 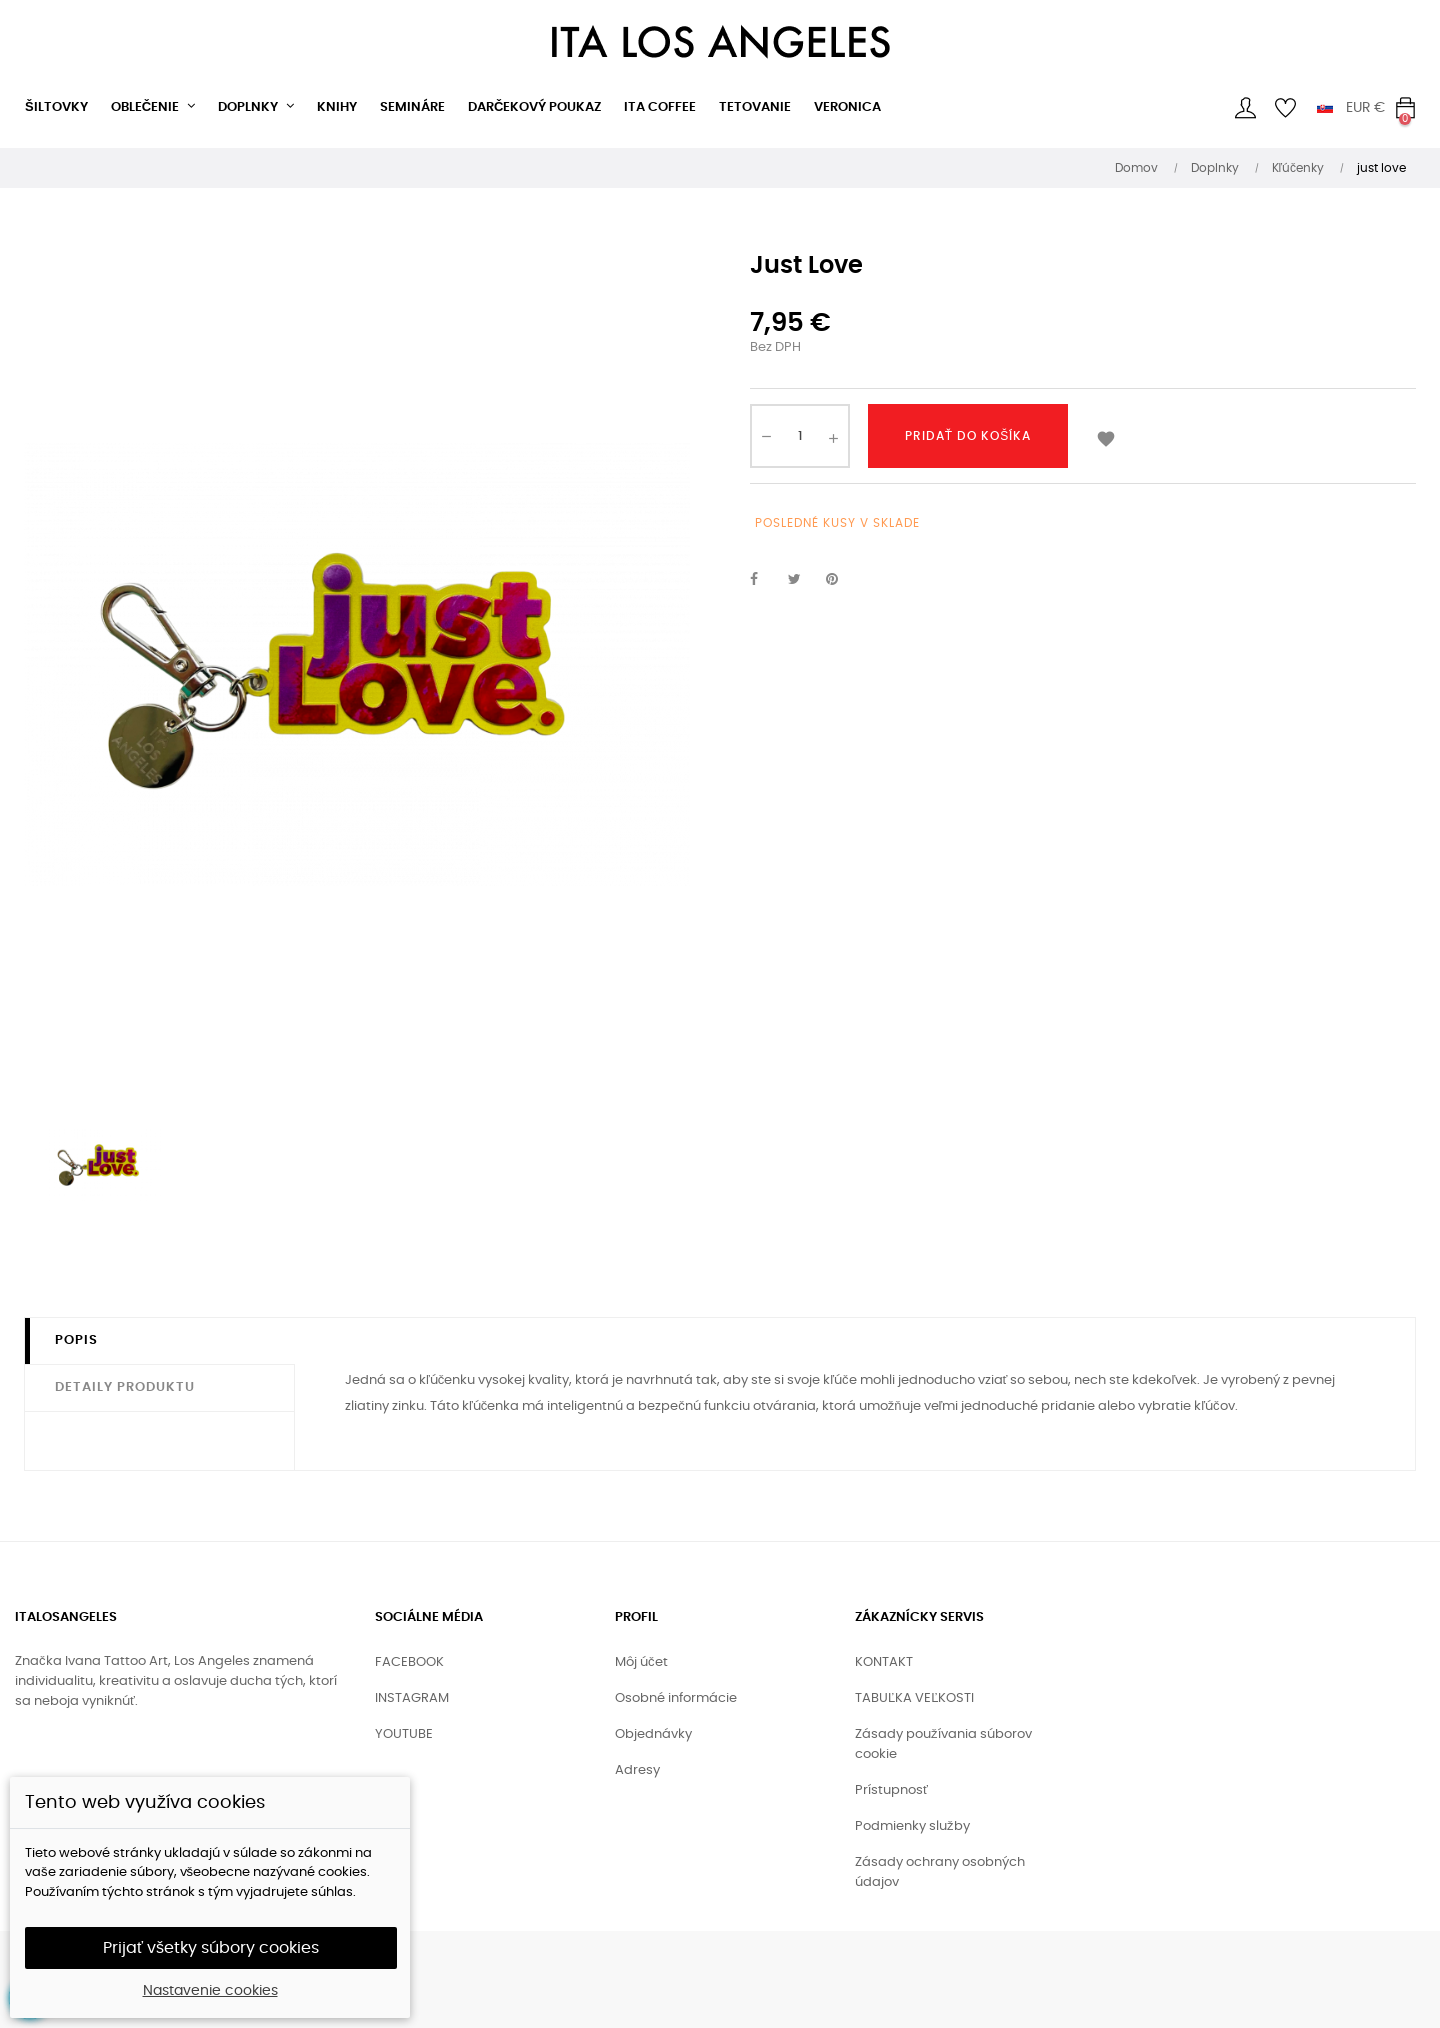 What do you see at coordinates (914, 1698) in the screenshot?
I see `TABUĽKA VEĽKOSTI` at bounding box center [914, 1698].